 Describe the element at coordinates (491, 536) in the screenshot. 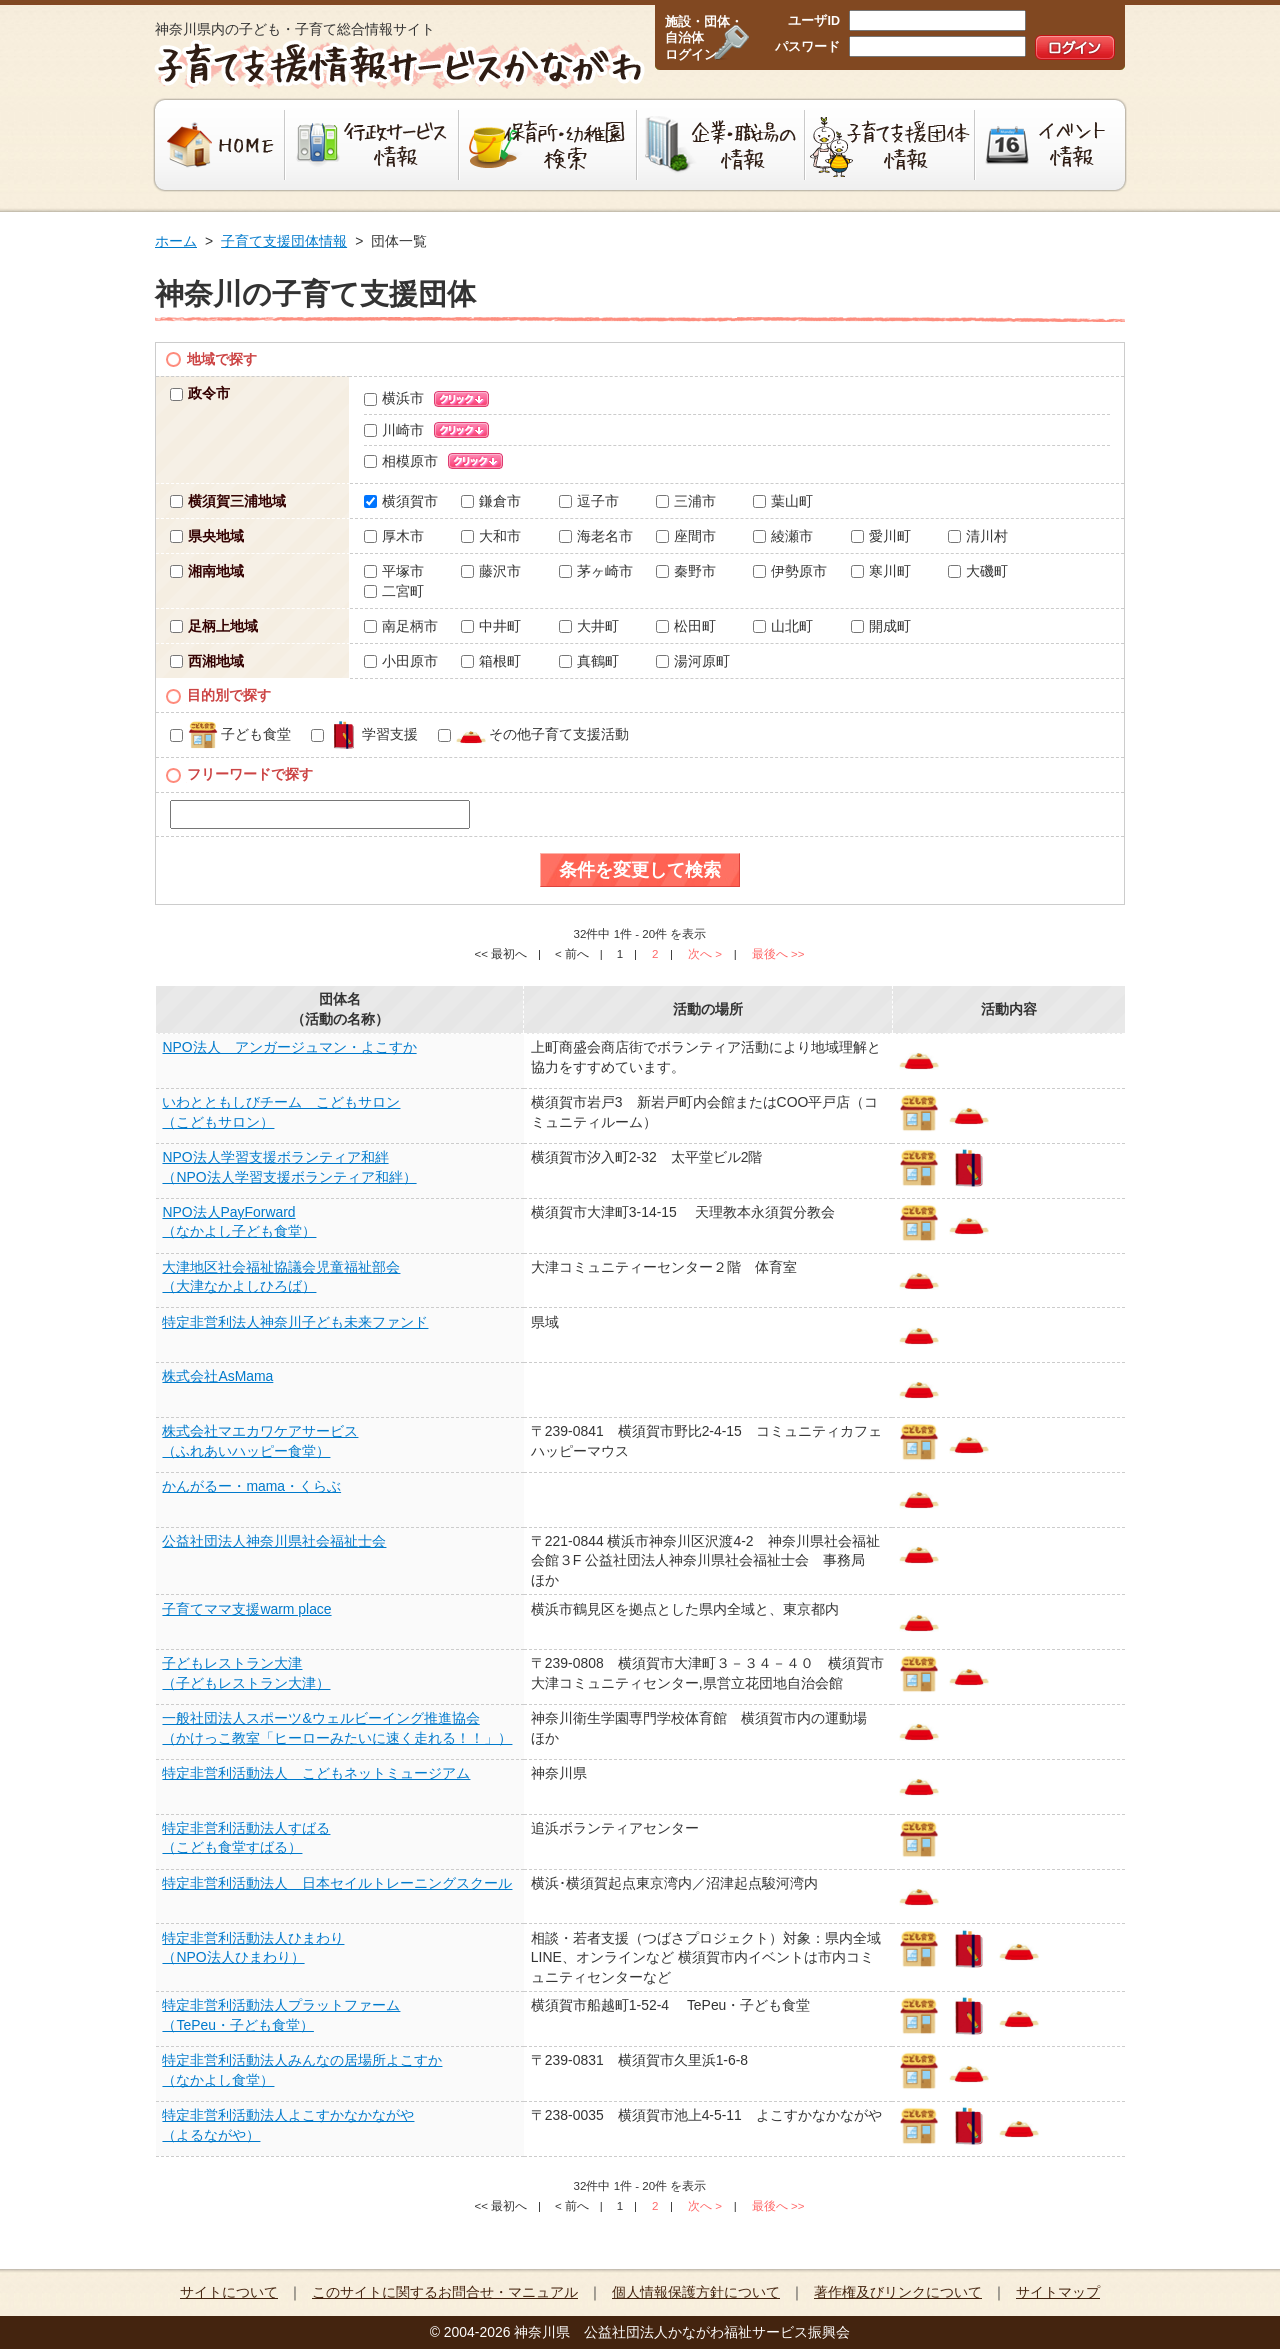

I see `大和市` at that location.